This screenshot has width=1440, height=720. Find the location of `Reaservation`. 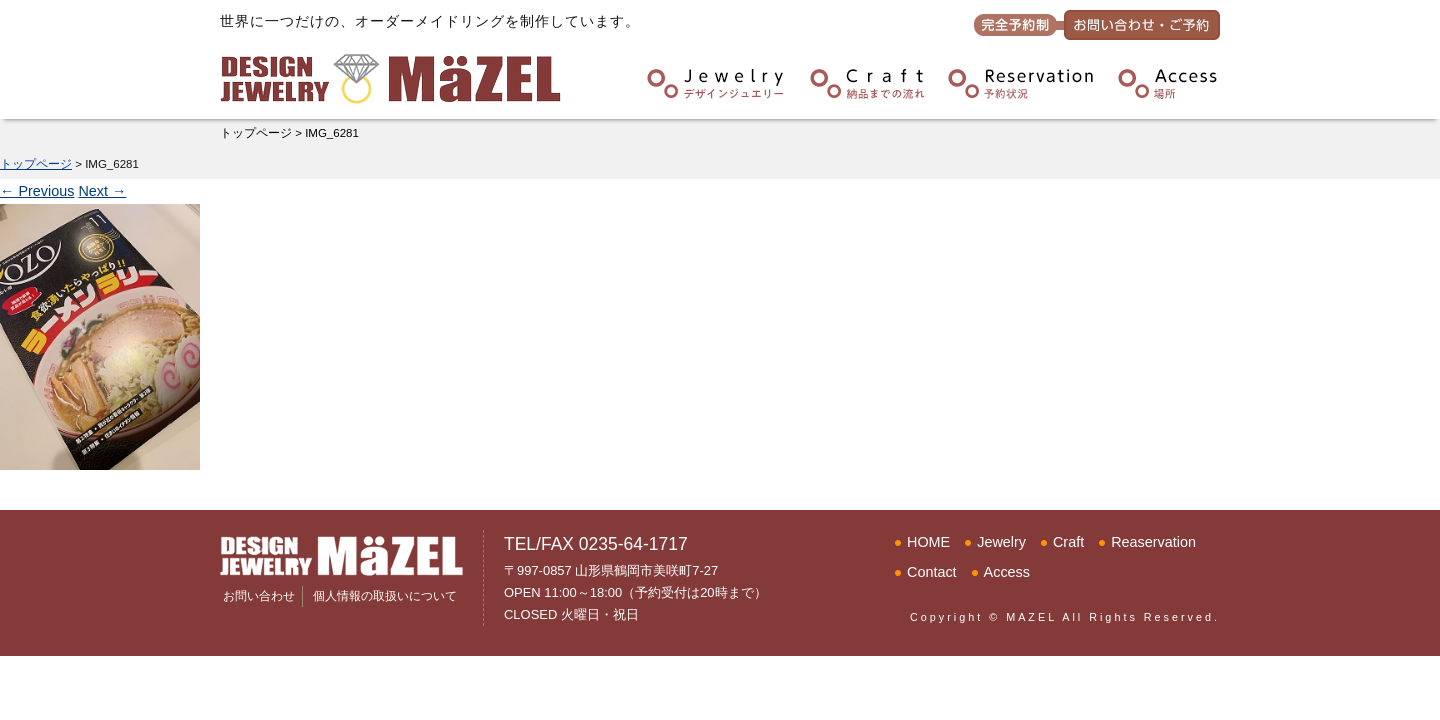

Reaservation is located at coordinates (1153, 542).